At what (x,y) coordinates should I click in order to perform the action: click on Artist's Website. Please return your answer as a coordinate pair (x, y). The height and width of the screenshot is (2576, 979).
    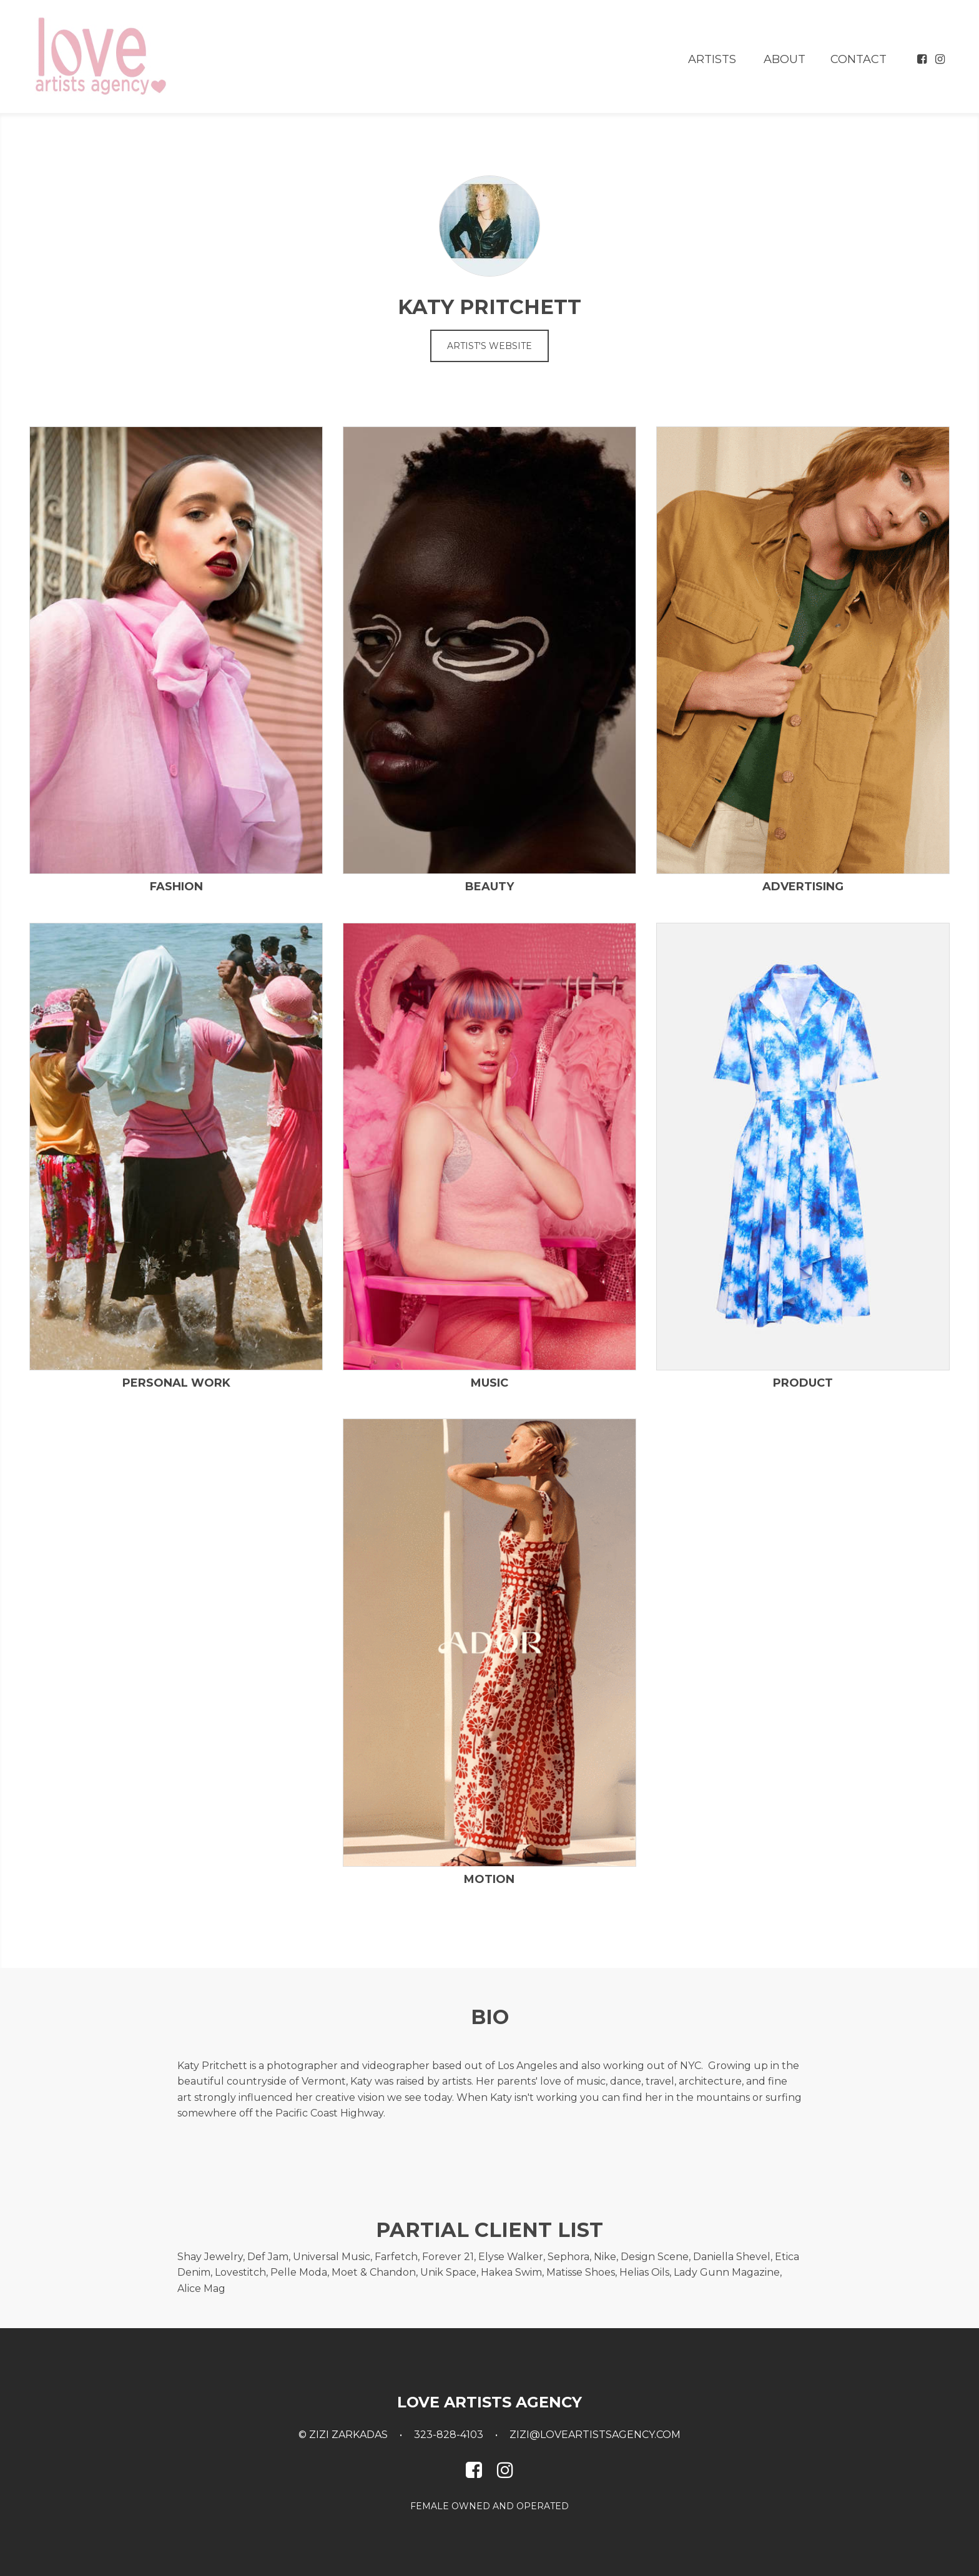
    Looking at the image, I should click on (489, 345).